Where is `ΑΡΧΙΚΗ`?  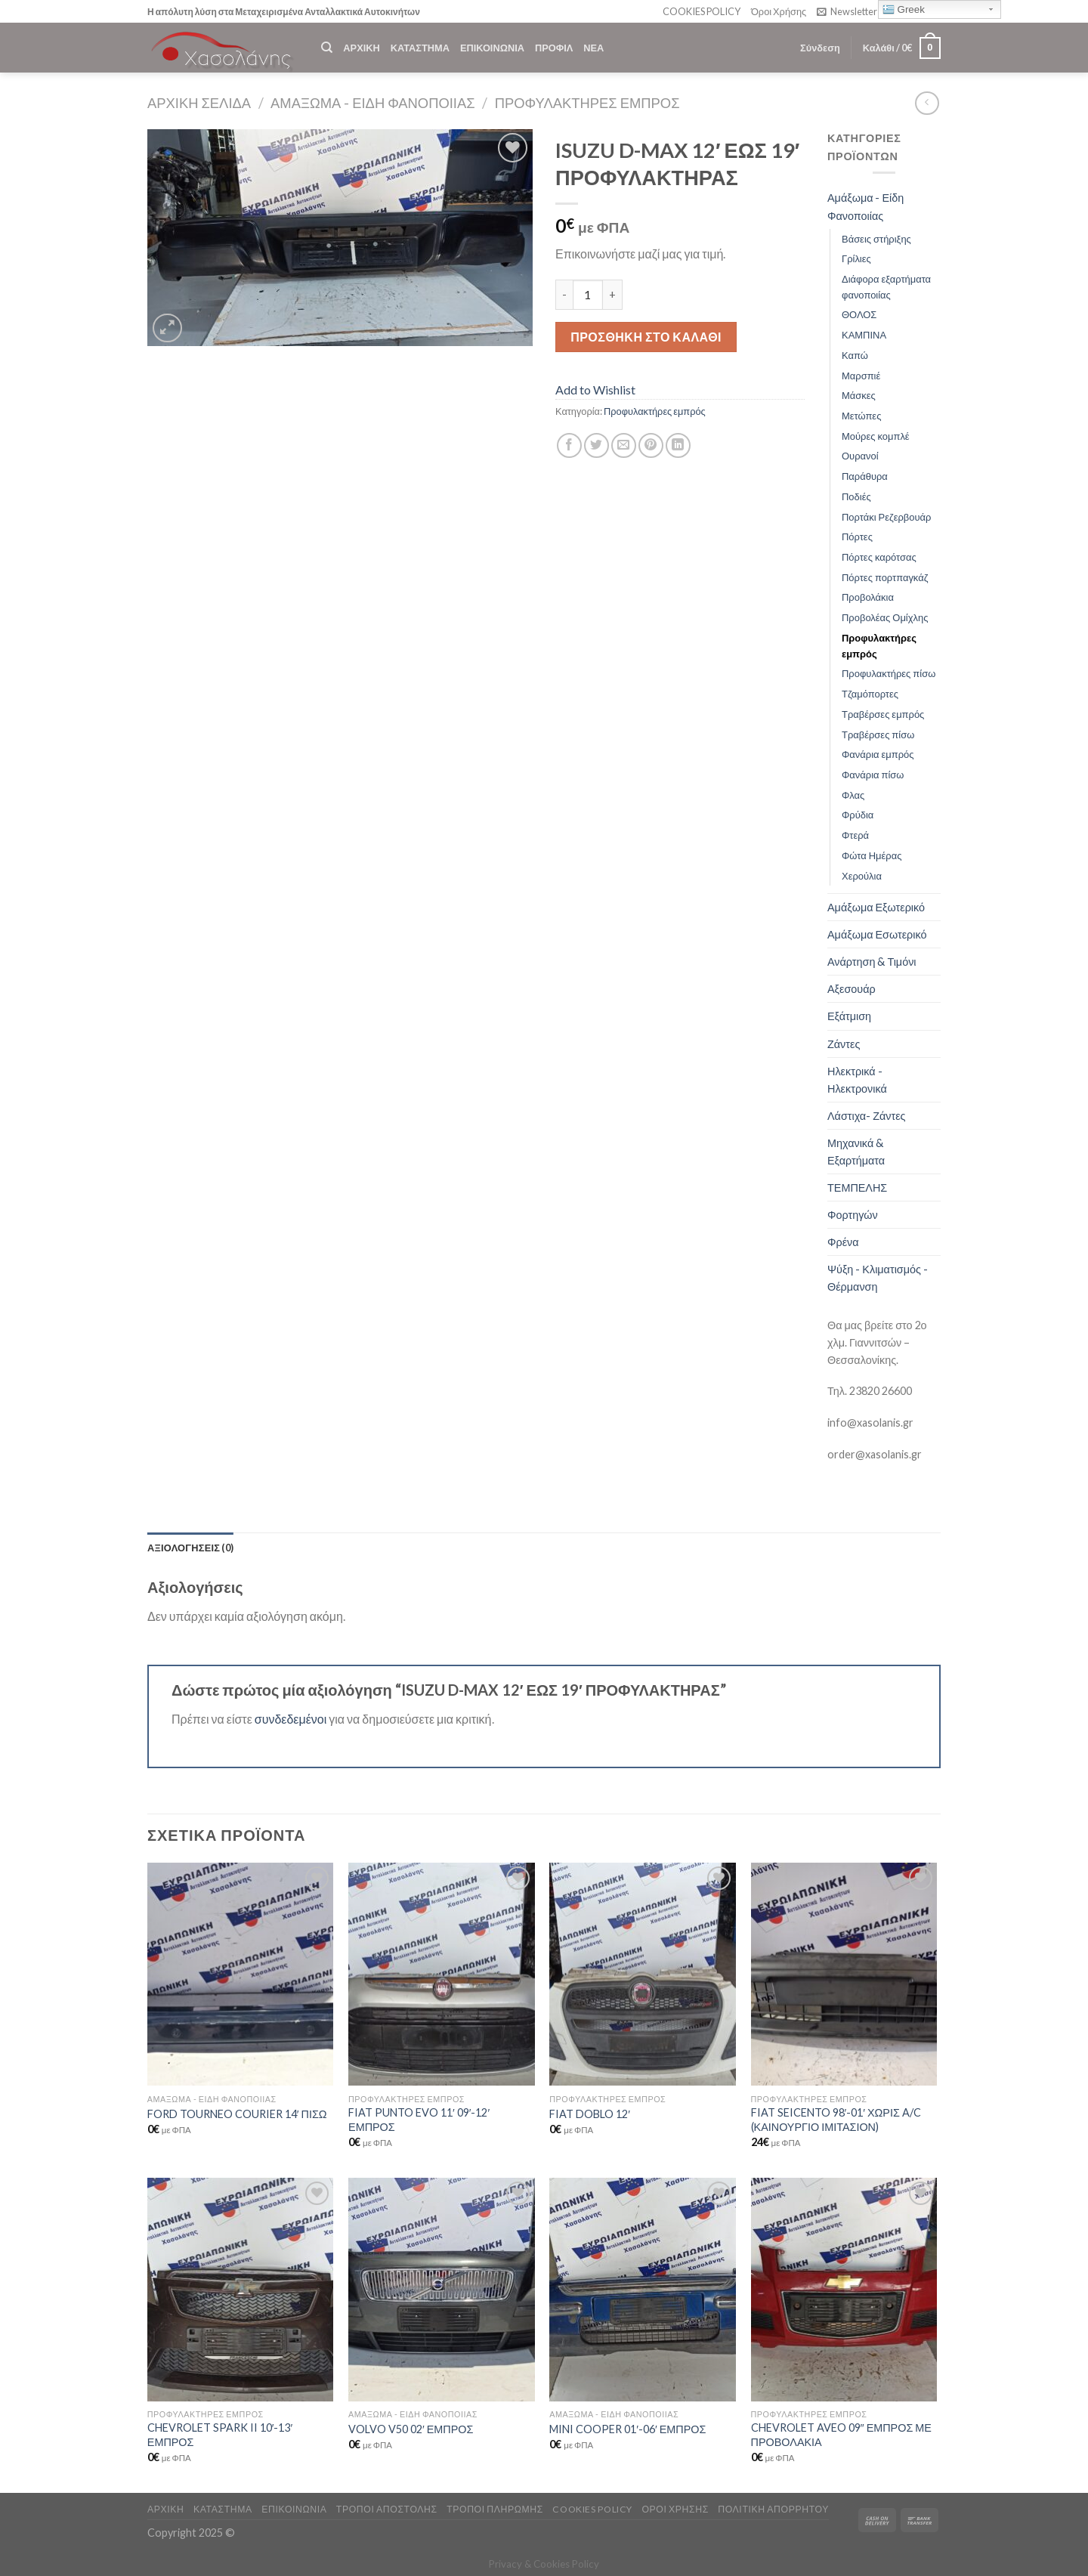 ΑΡΧΙΚΗ is located at coordinates (361, 48).